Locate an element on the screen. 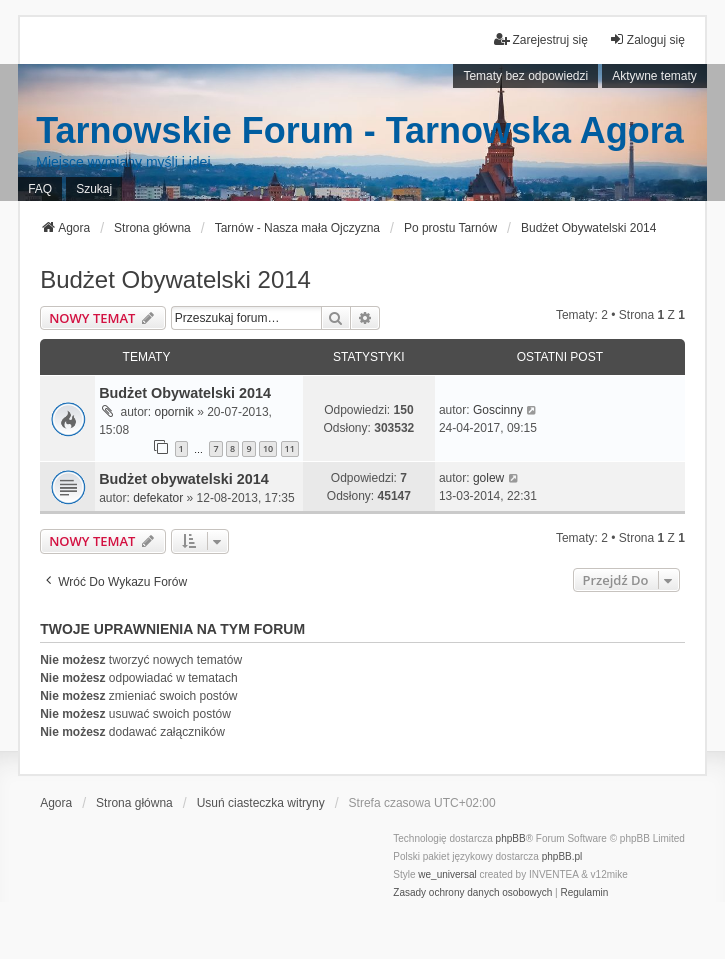  phpBB.pl is located at coordinates (562, 856).